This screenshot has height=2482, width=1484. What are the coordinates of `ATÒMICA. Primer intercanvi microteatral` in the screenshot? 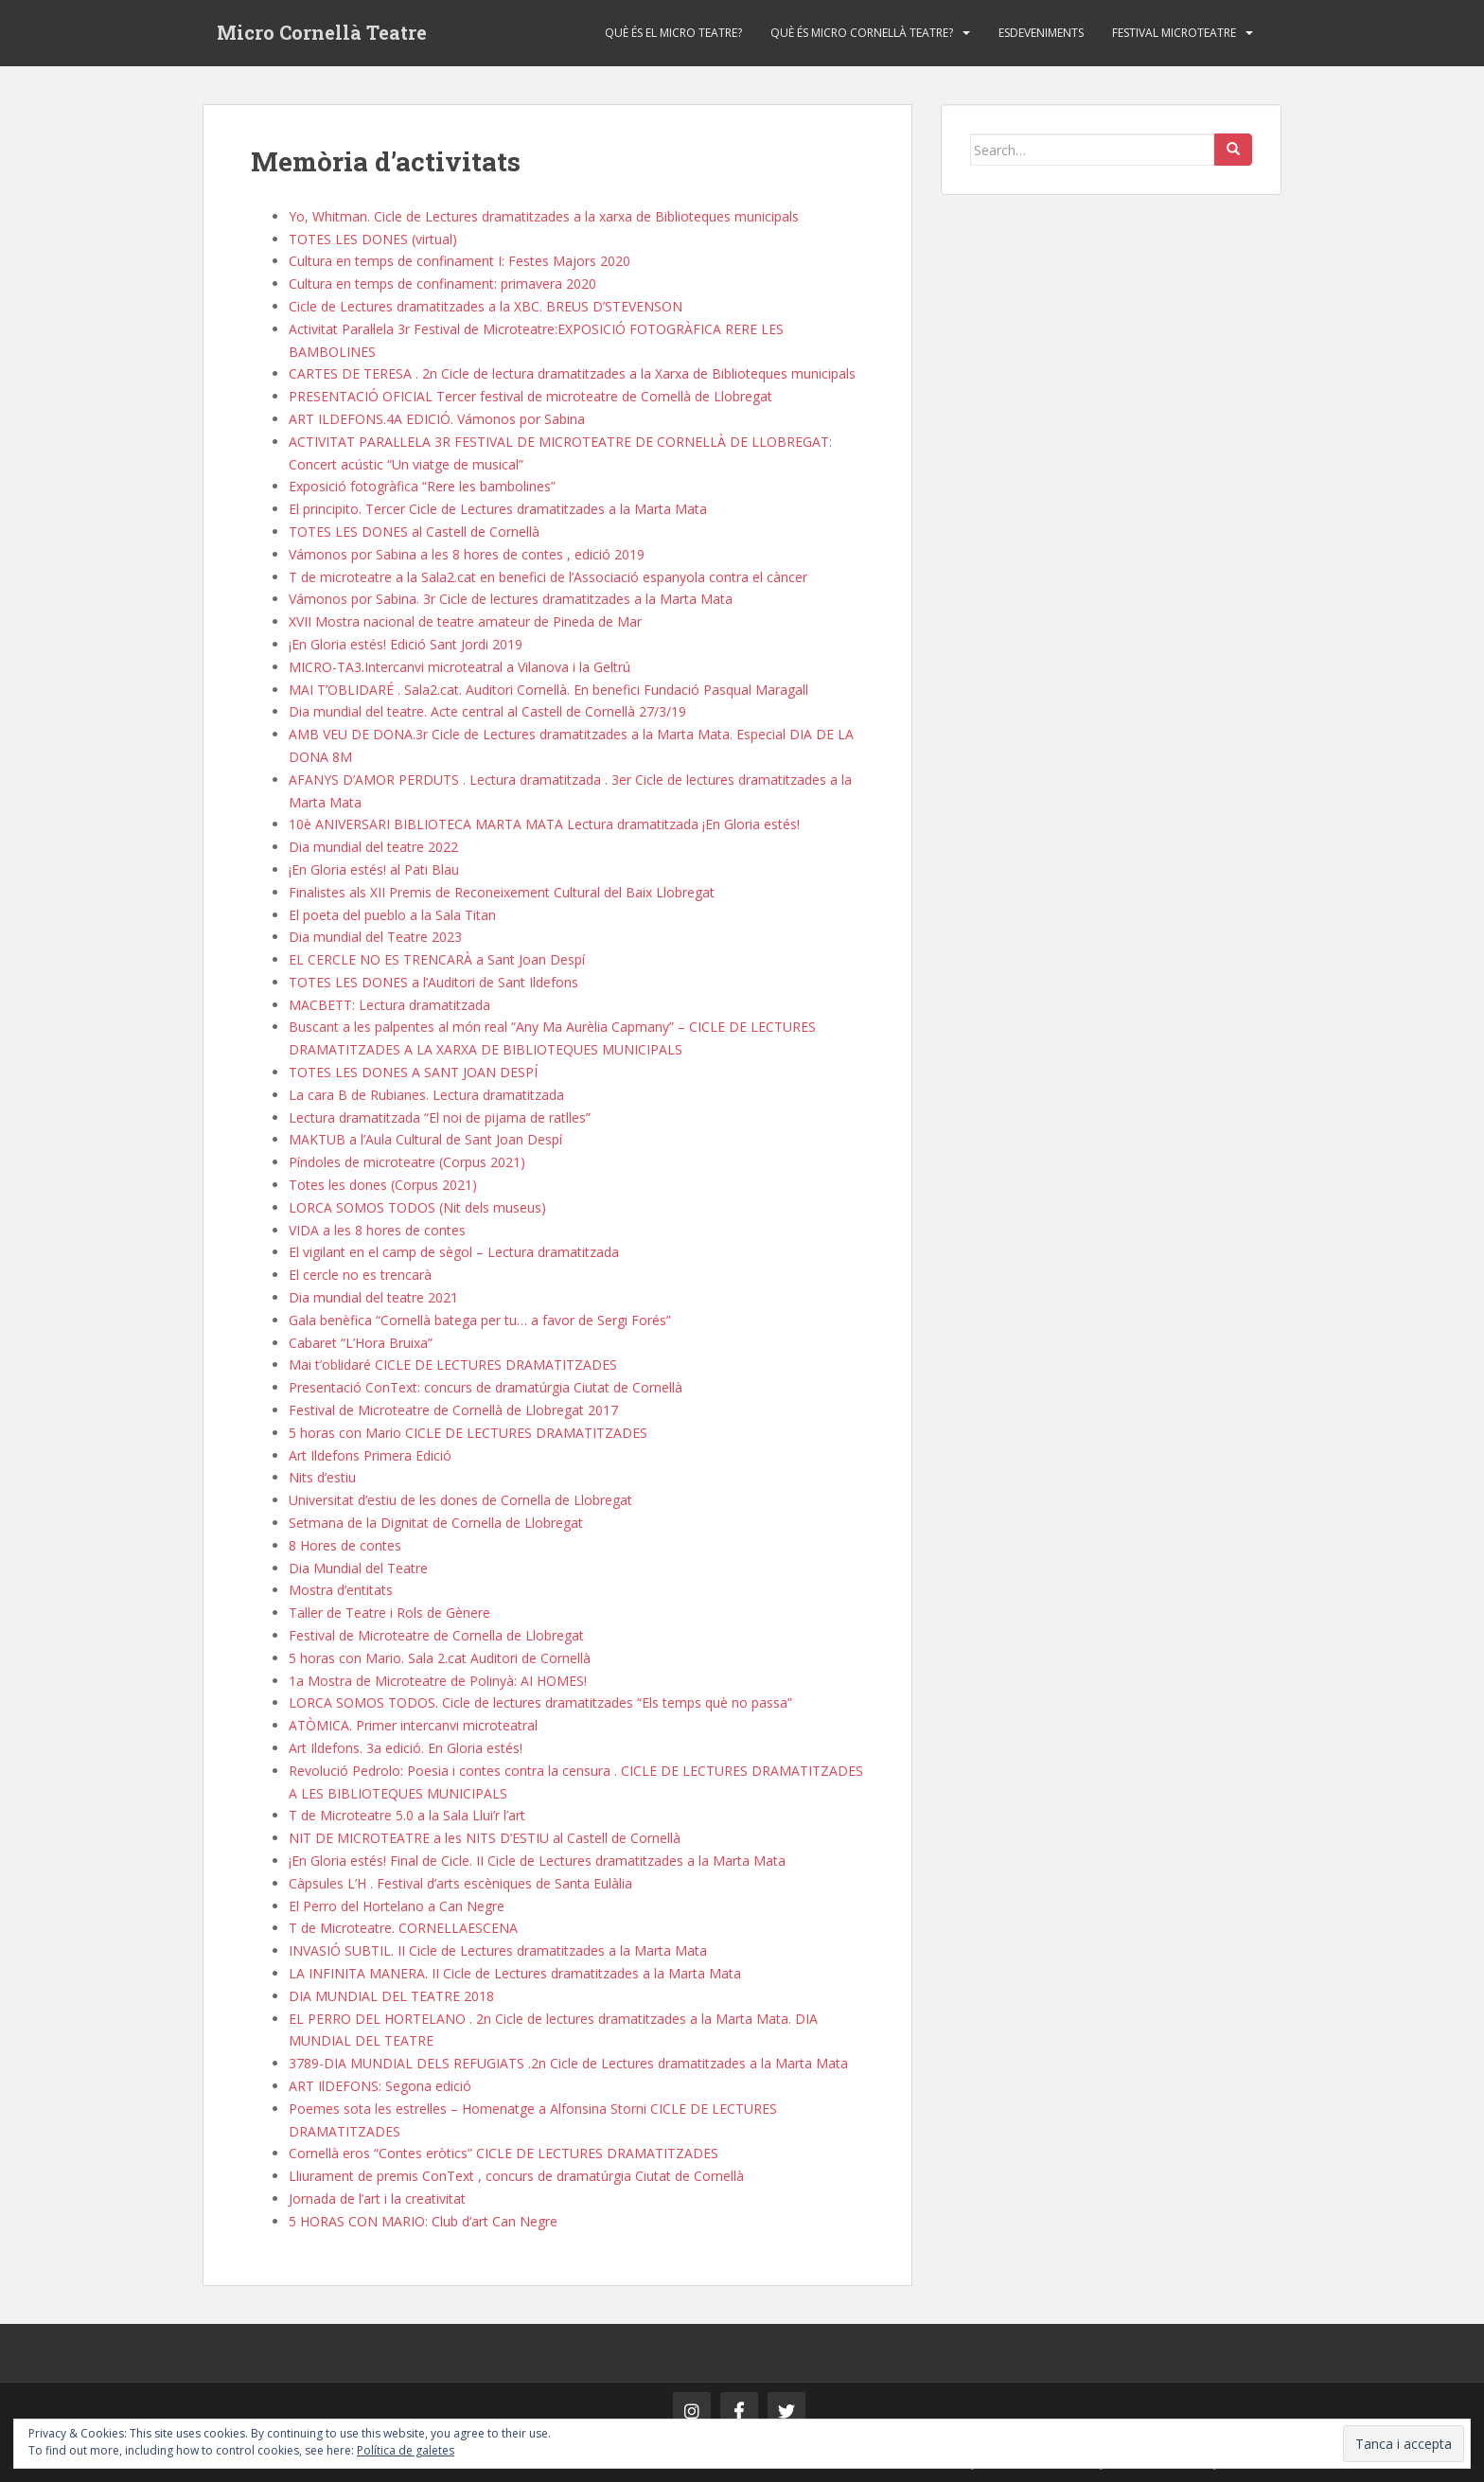 It's located at (413, 1725).